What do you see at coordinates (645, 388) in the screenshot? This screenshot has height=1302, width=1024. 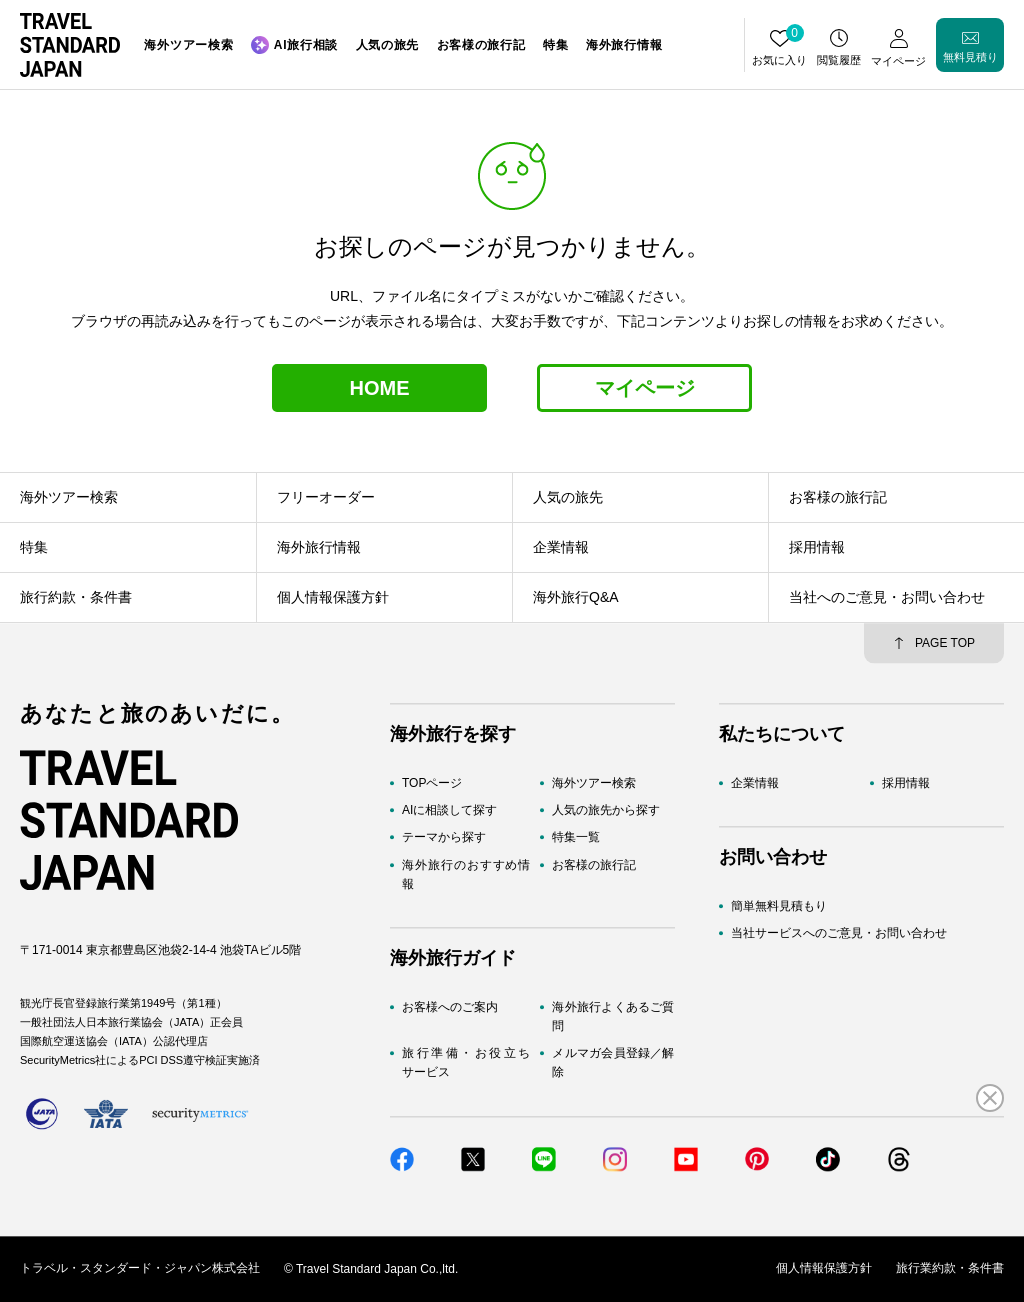 I see `マイページ` at bounding box center [645, 388].